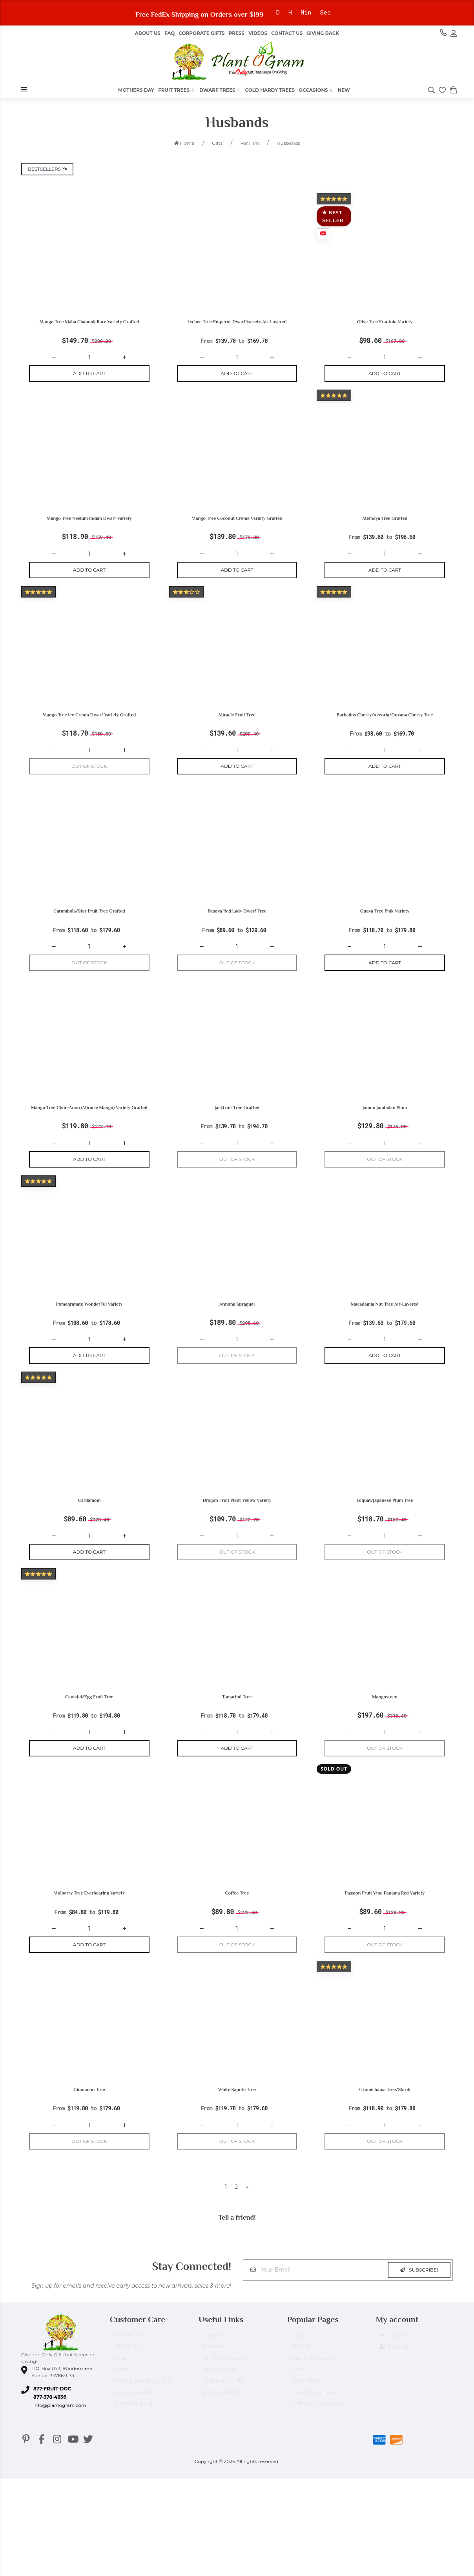  Describe the element at coordinates (147, 33) in the screenshot. I see `About us` at that location.